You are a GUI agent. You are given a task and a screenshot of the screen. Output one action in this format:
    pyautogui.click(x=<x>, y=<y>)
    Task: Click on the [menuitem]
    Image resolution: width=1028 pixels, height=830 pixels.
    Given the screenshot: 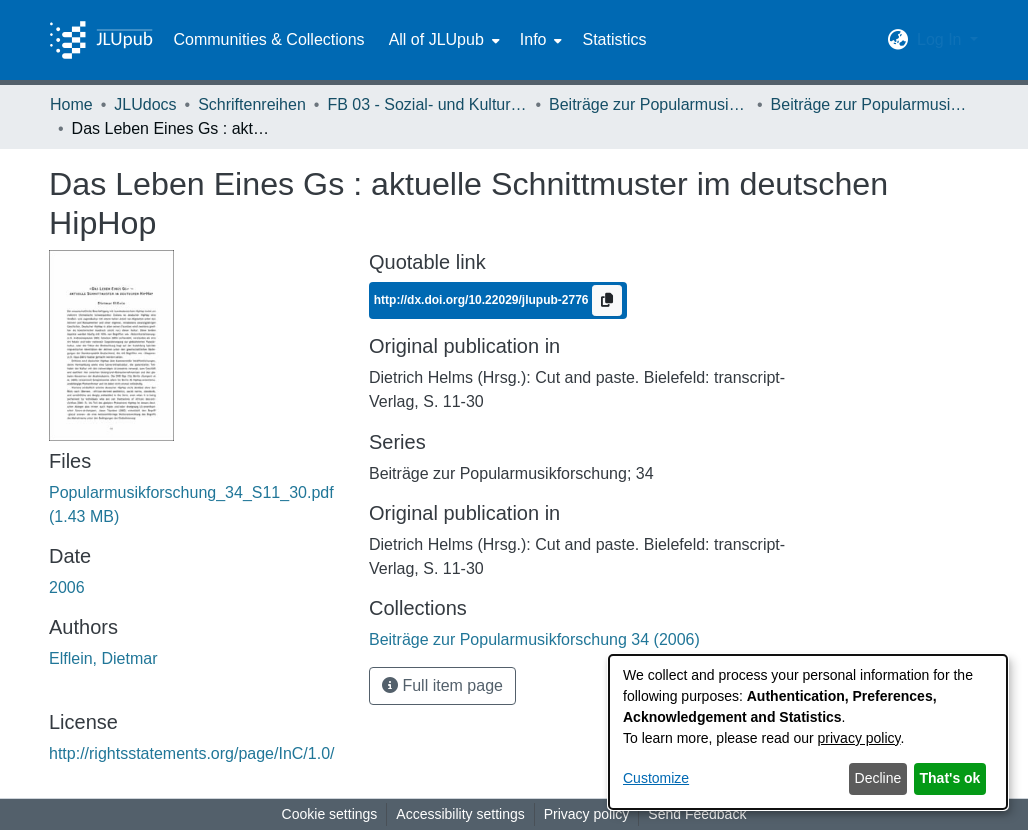 What is the action you would take?
    pyautogui.click(x=442, y=40)
    